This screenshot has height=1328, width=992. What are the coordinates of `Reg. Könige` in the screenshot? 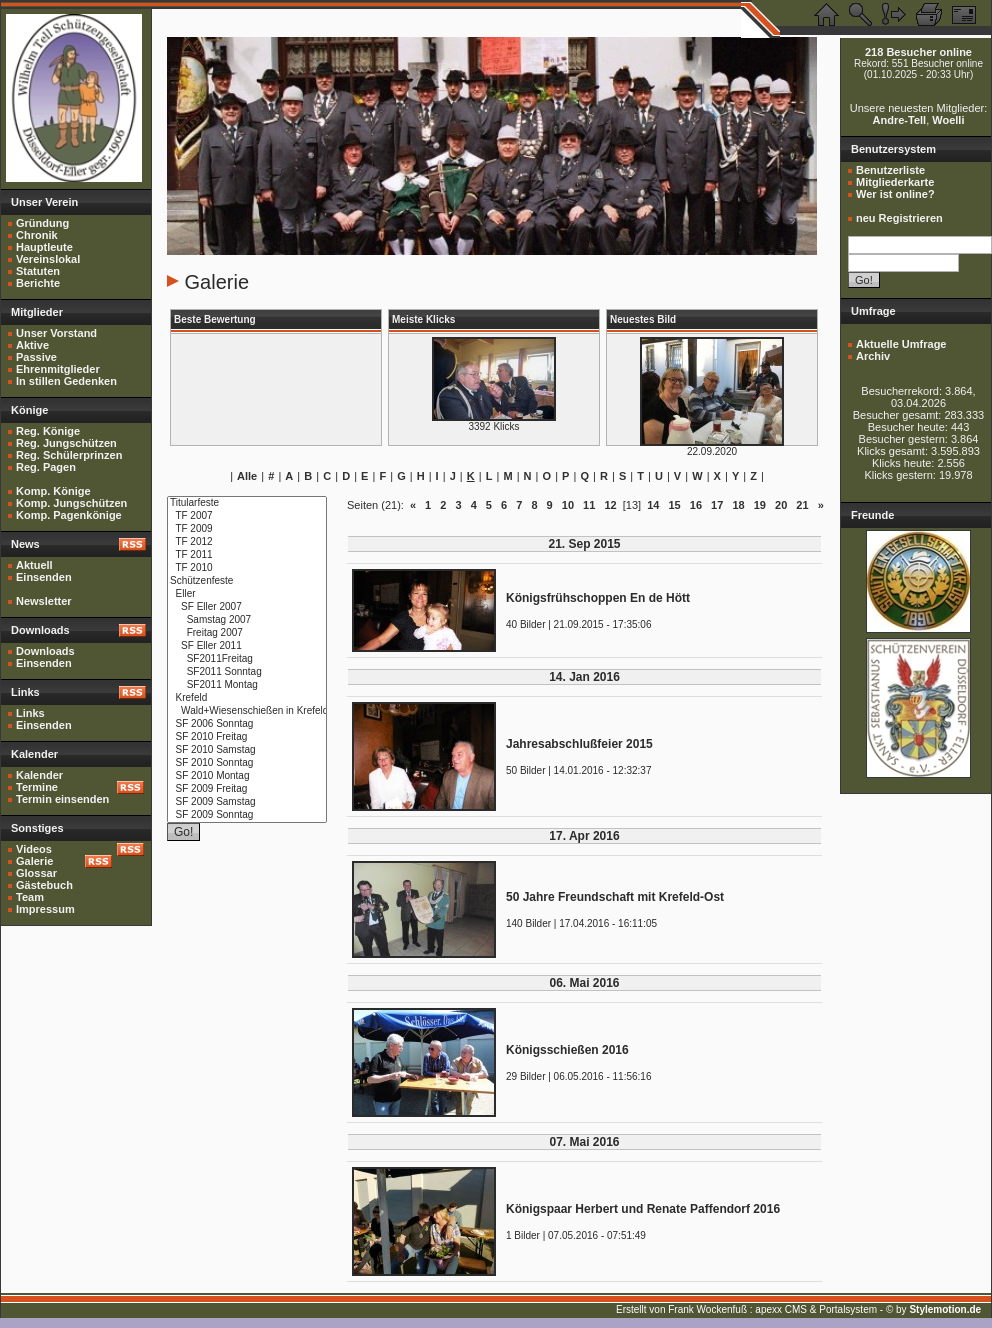 It's located at (48, 431).